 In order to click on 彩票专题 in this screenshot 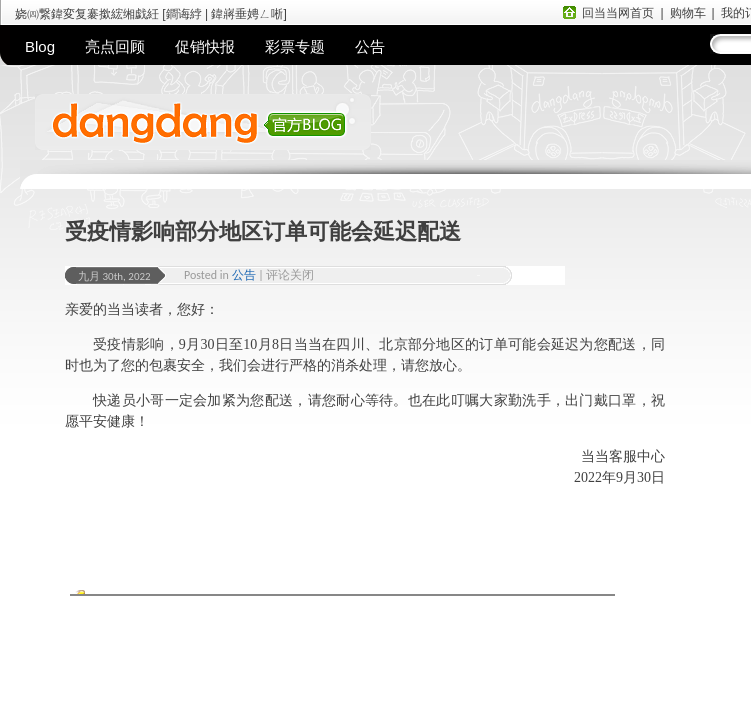, I will do `click(295, 46)`.